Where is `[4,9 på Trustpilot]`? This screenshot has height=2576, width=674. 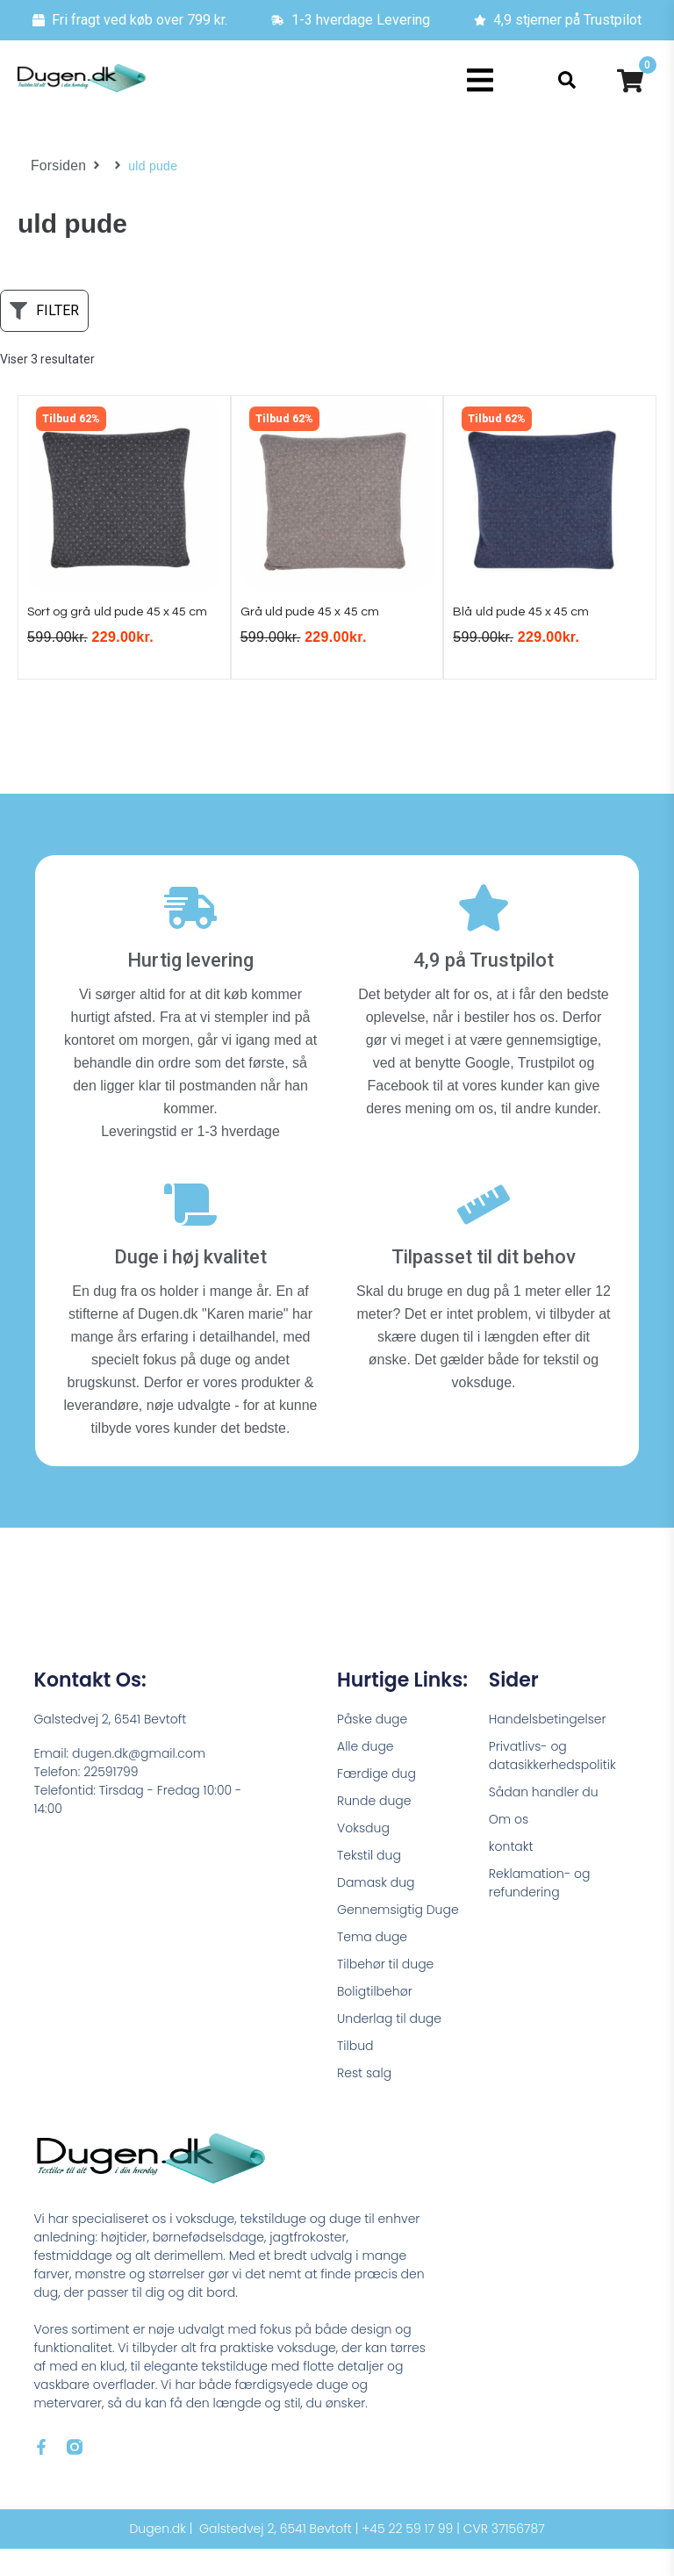
[4,9 på Trustpilot] is located at coordinates (483, 936).